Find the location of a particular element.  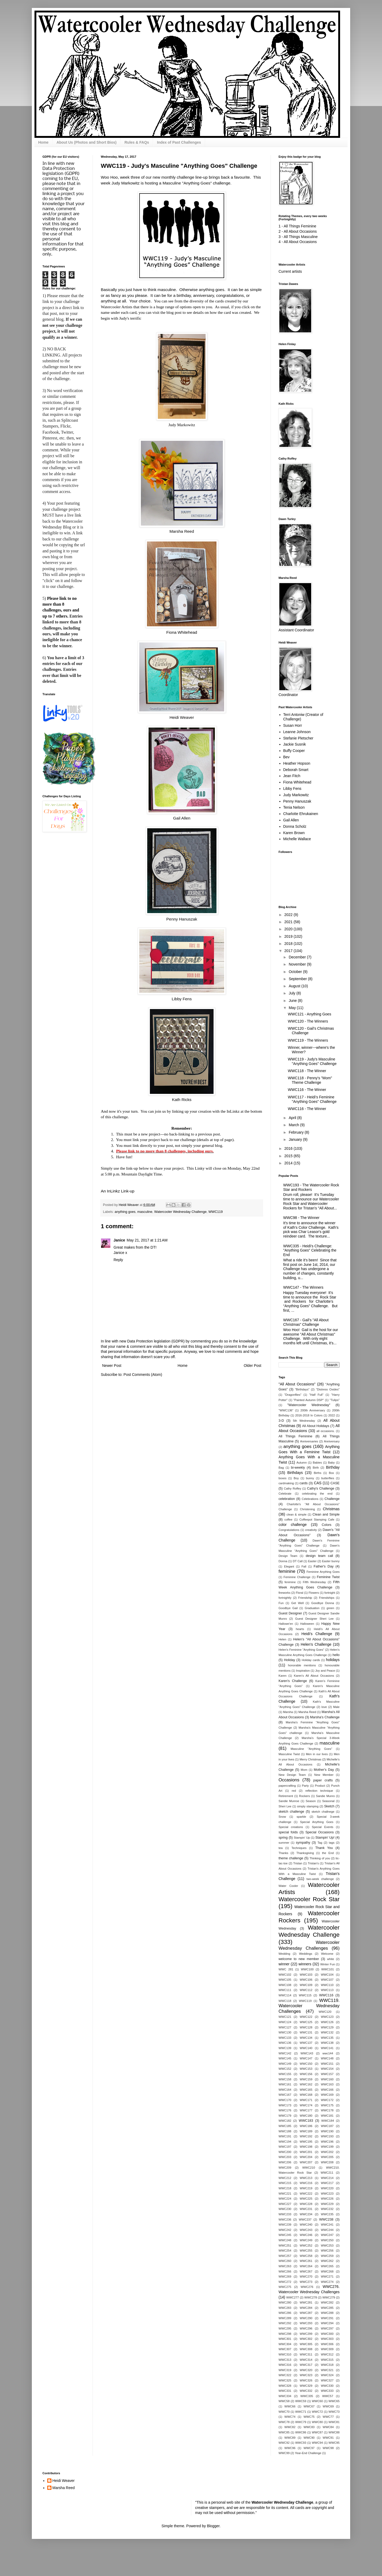

WWC248 is located at coordinates (285, 2240).